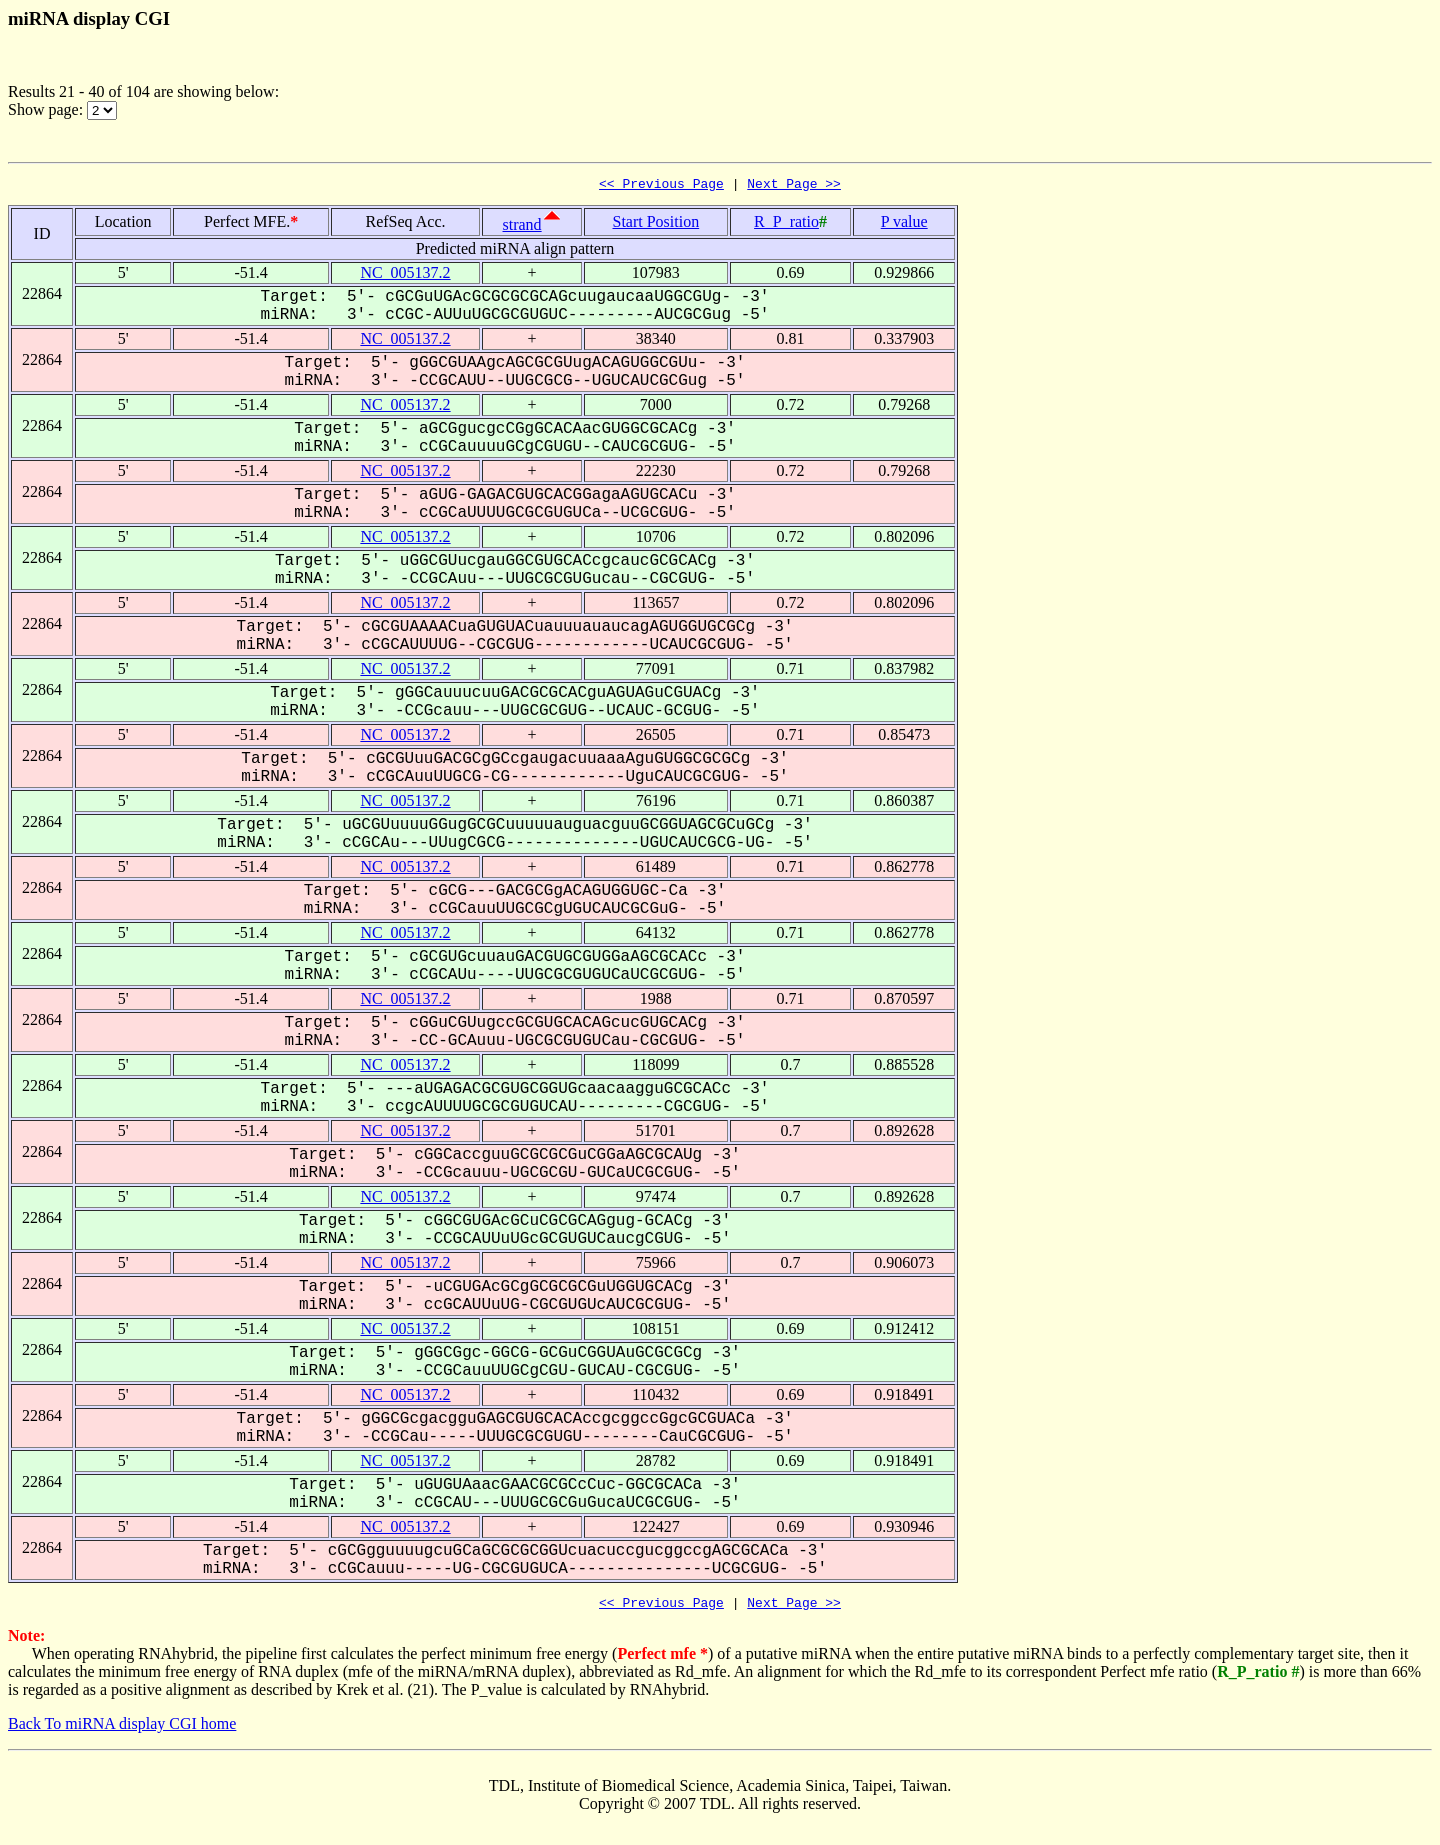  Describe the element at coordinates (405, 275) in the screenshot. I see `NC_005137.2` at that location.